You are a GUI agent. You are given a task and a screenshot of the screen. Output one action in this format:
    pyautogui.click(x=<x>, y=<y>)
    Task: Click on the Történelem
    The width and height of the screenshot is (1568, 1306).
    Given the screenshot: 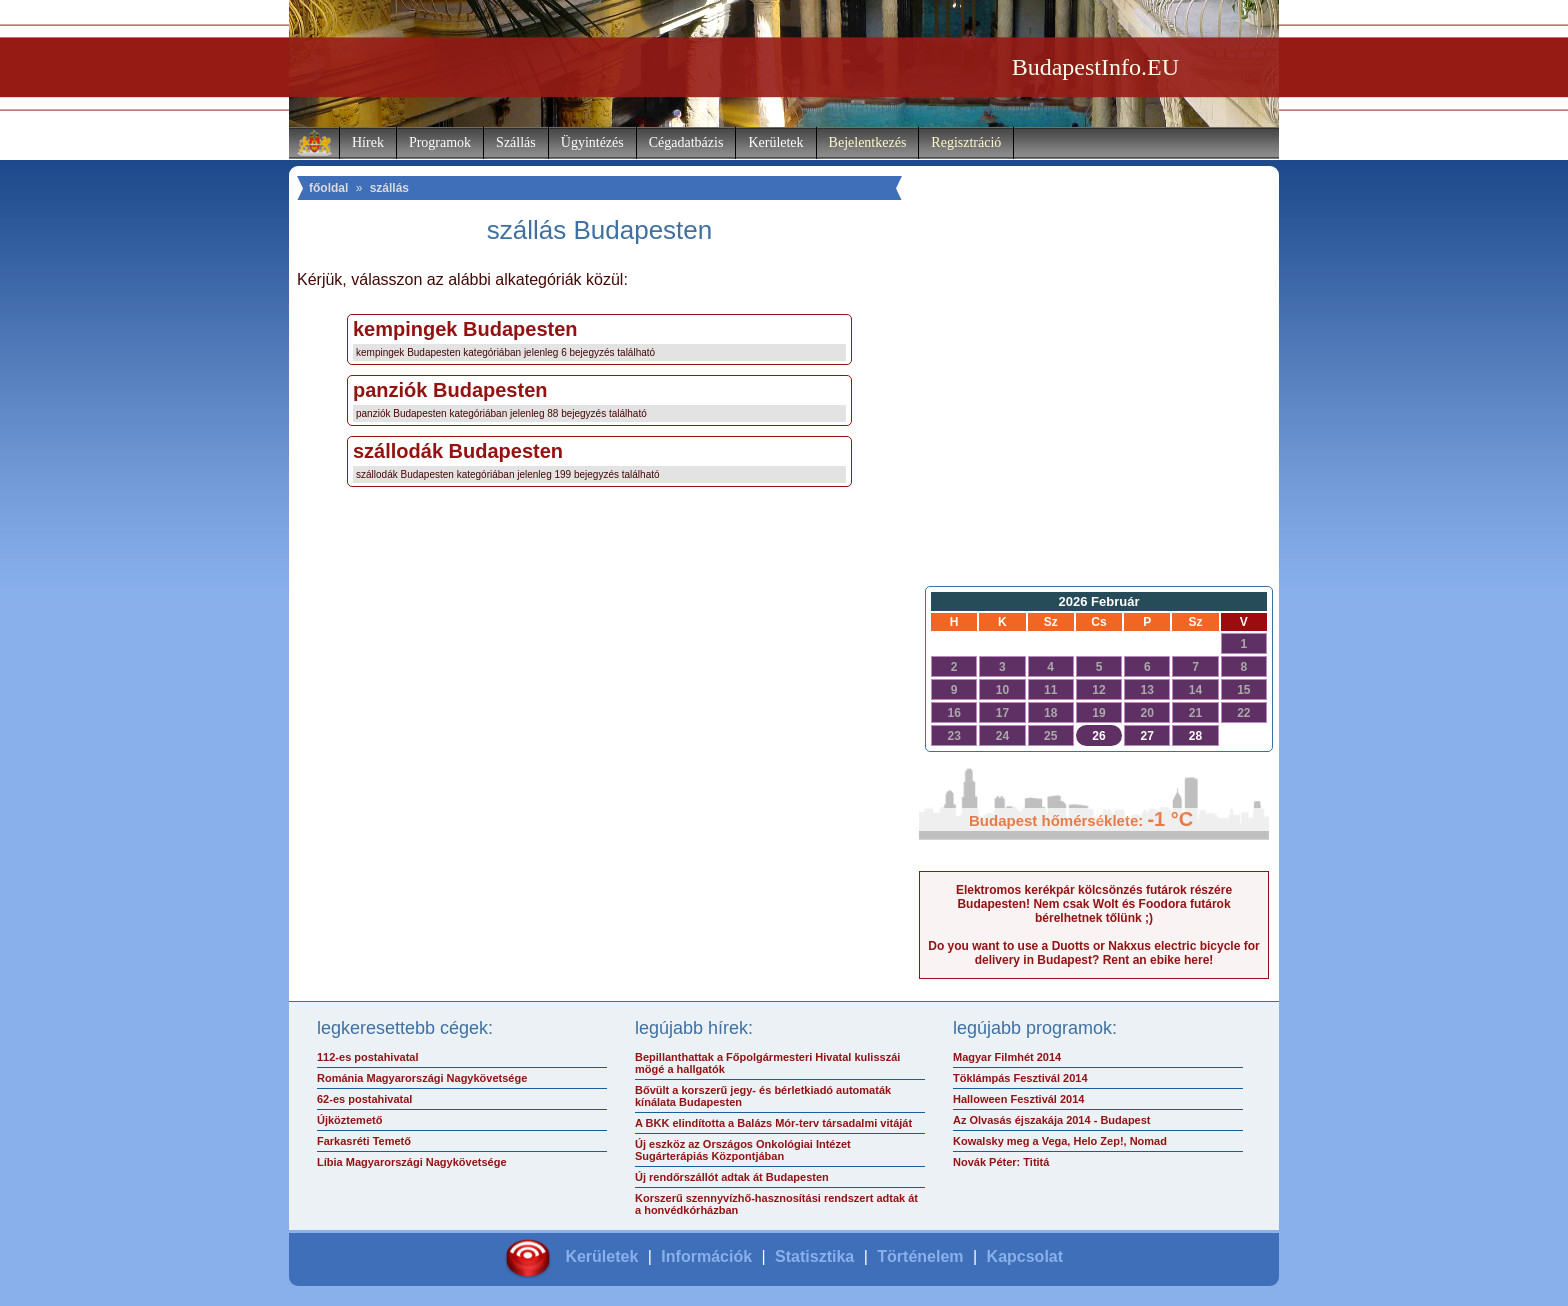 What is the action you would take?
    pyautogui.click(x=920, y=1256)
    